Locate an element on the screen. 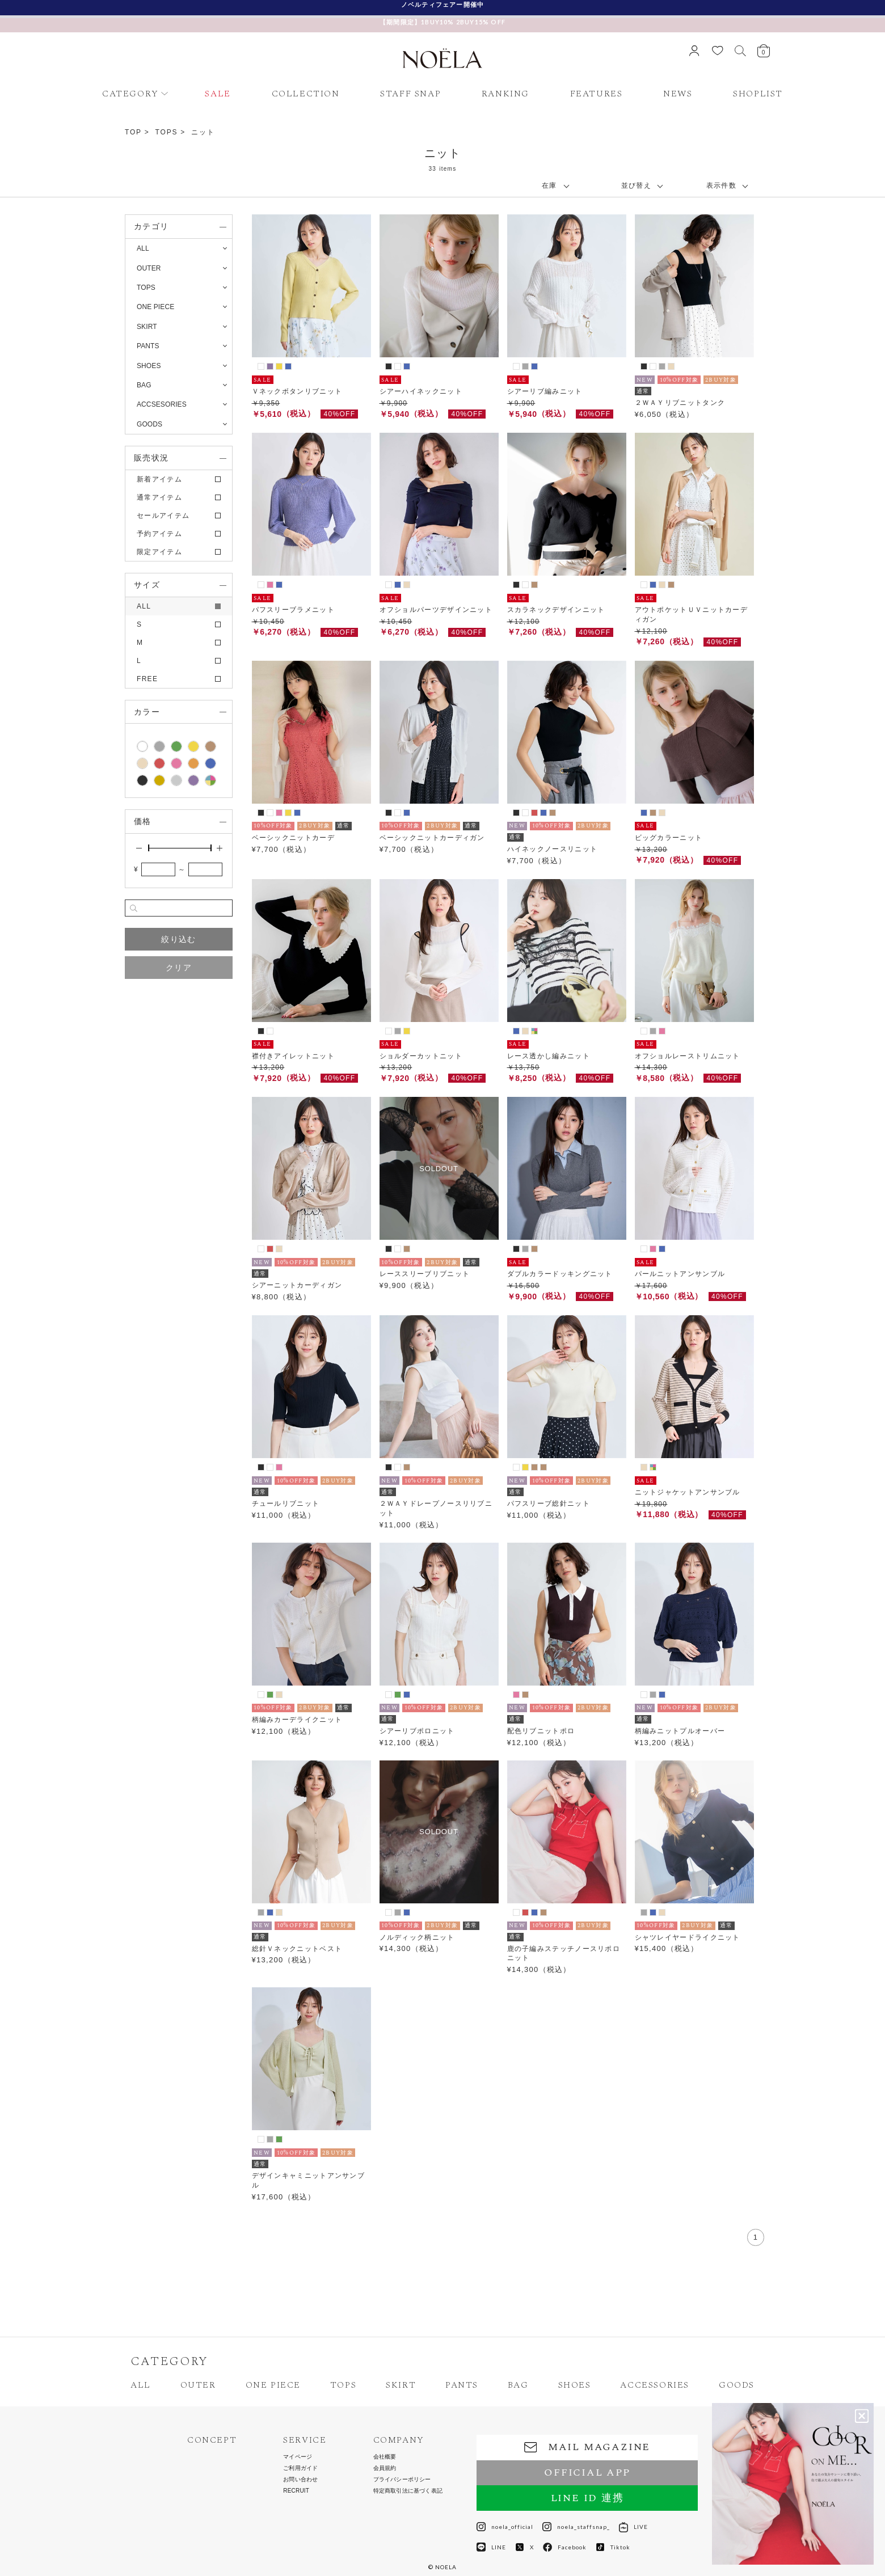 The width and height of the screenshot is (885, 2576). TOP is located at coordinates (133, 132).